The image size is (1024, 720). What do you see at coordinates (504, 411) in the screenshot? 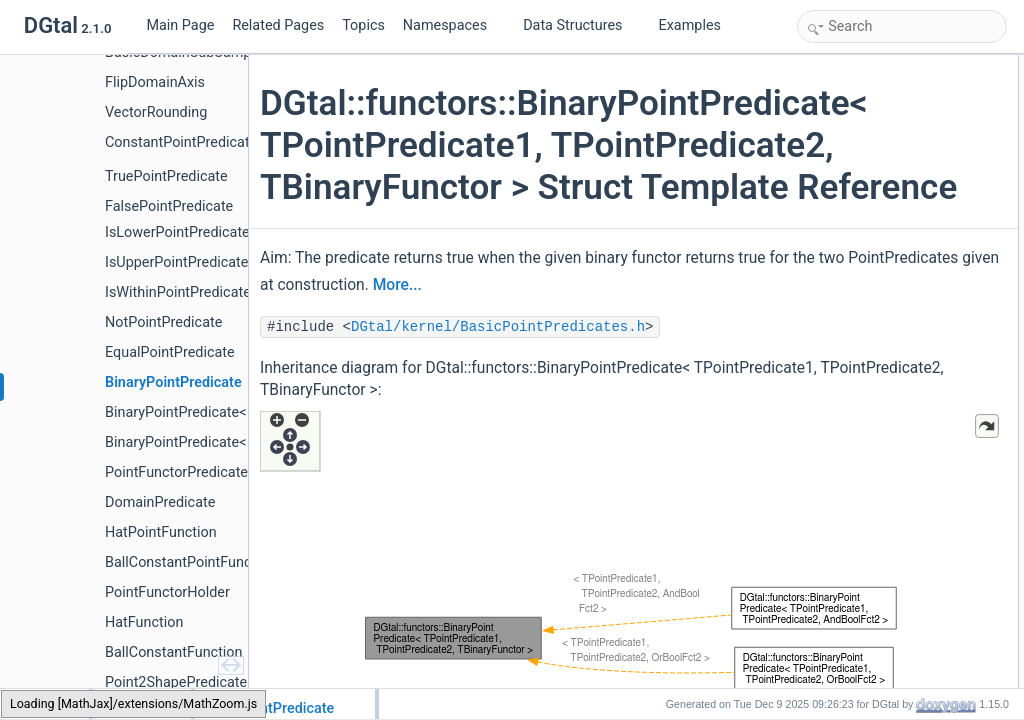
I see `DGtal/kernel/BasicPointPredicates.h` at bounding box center [504, 411].